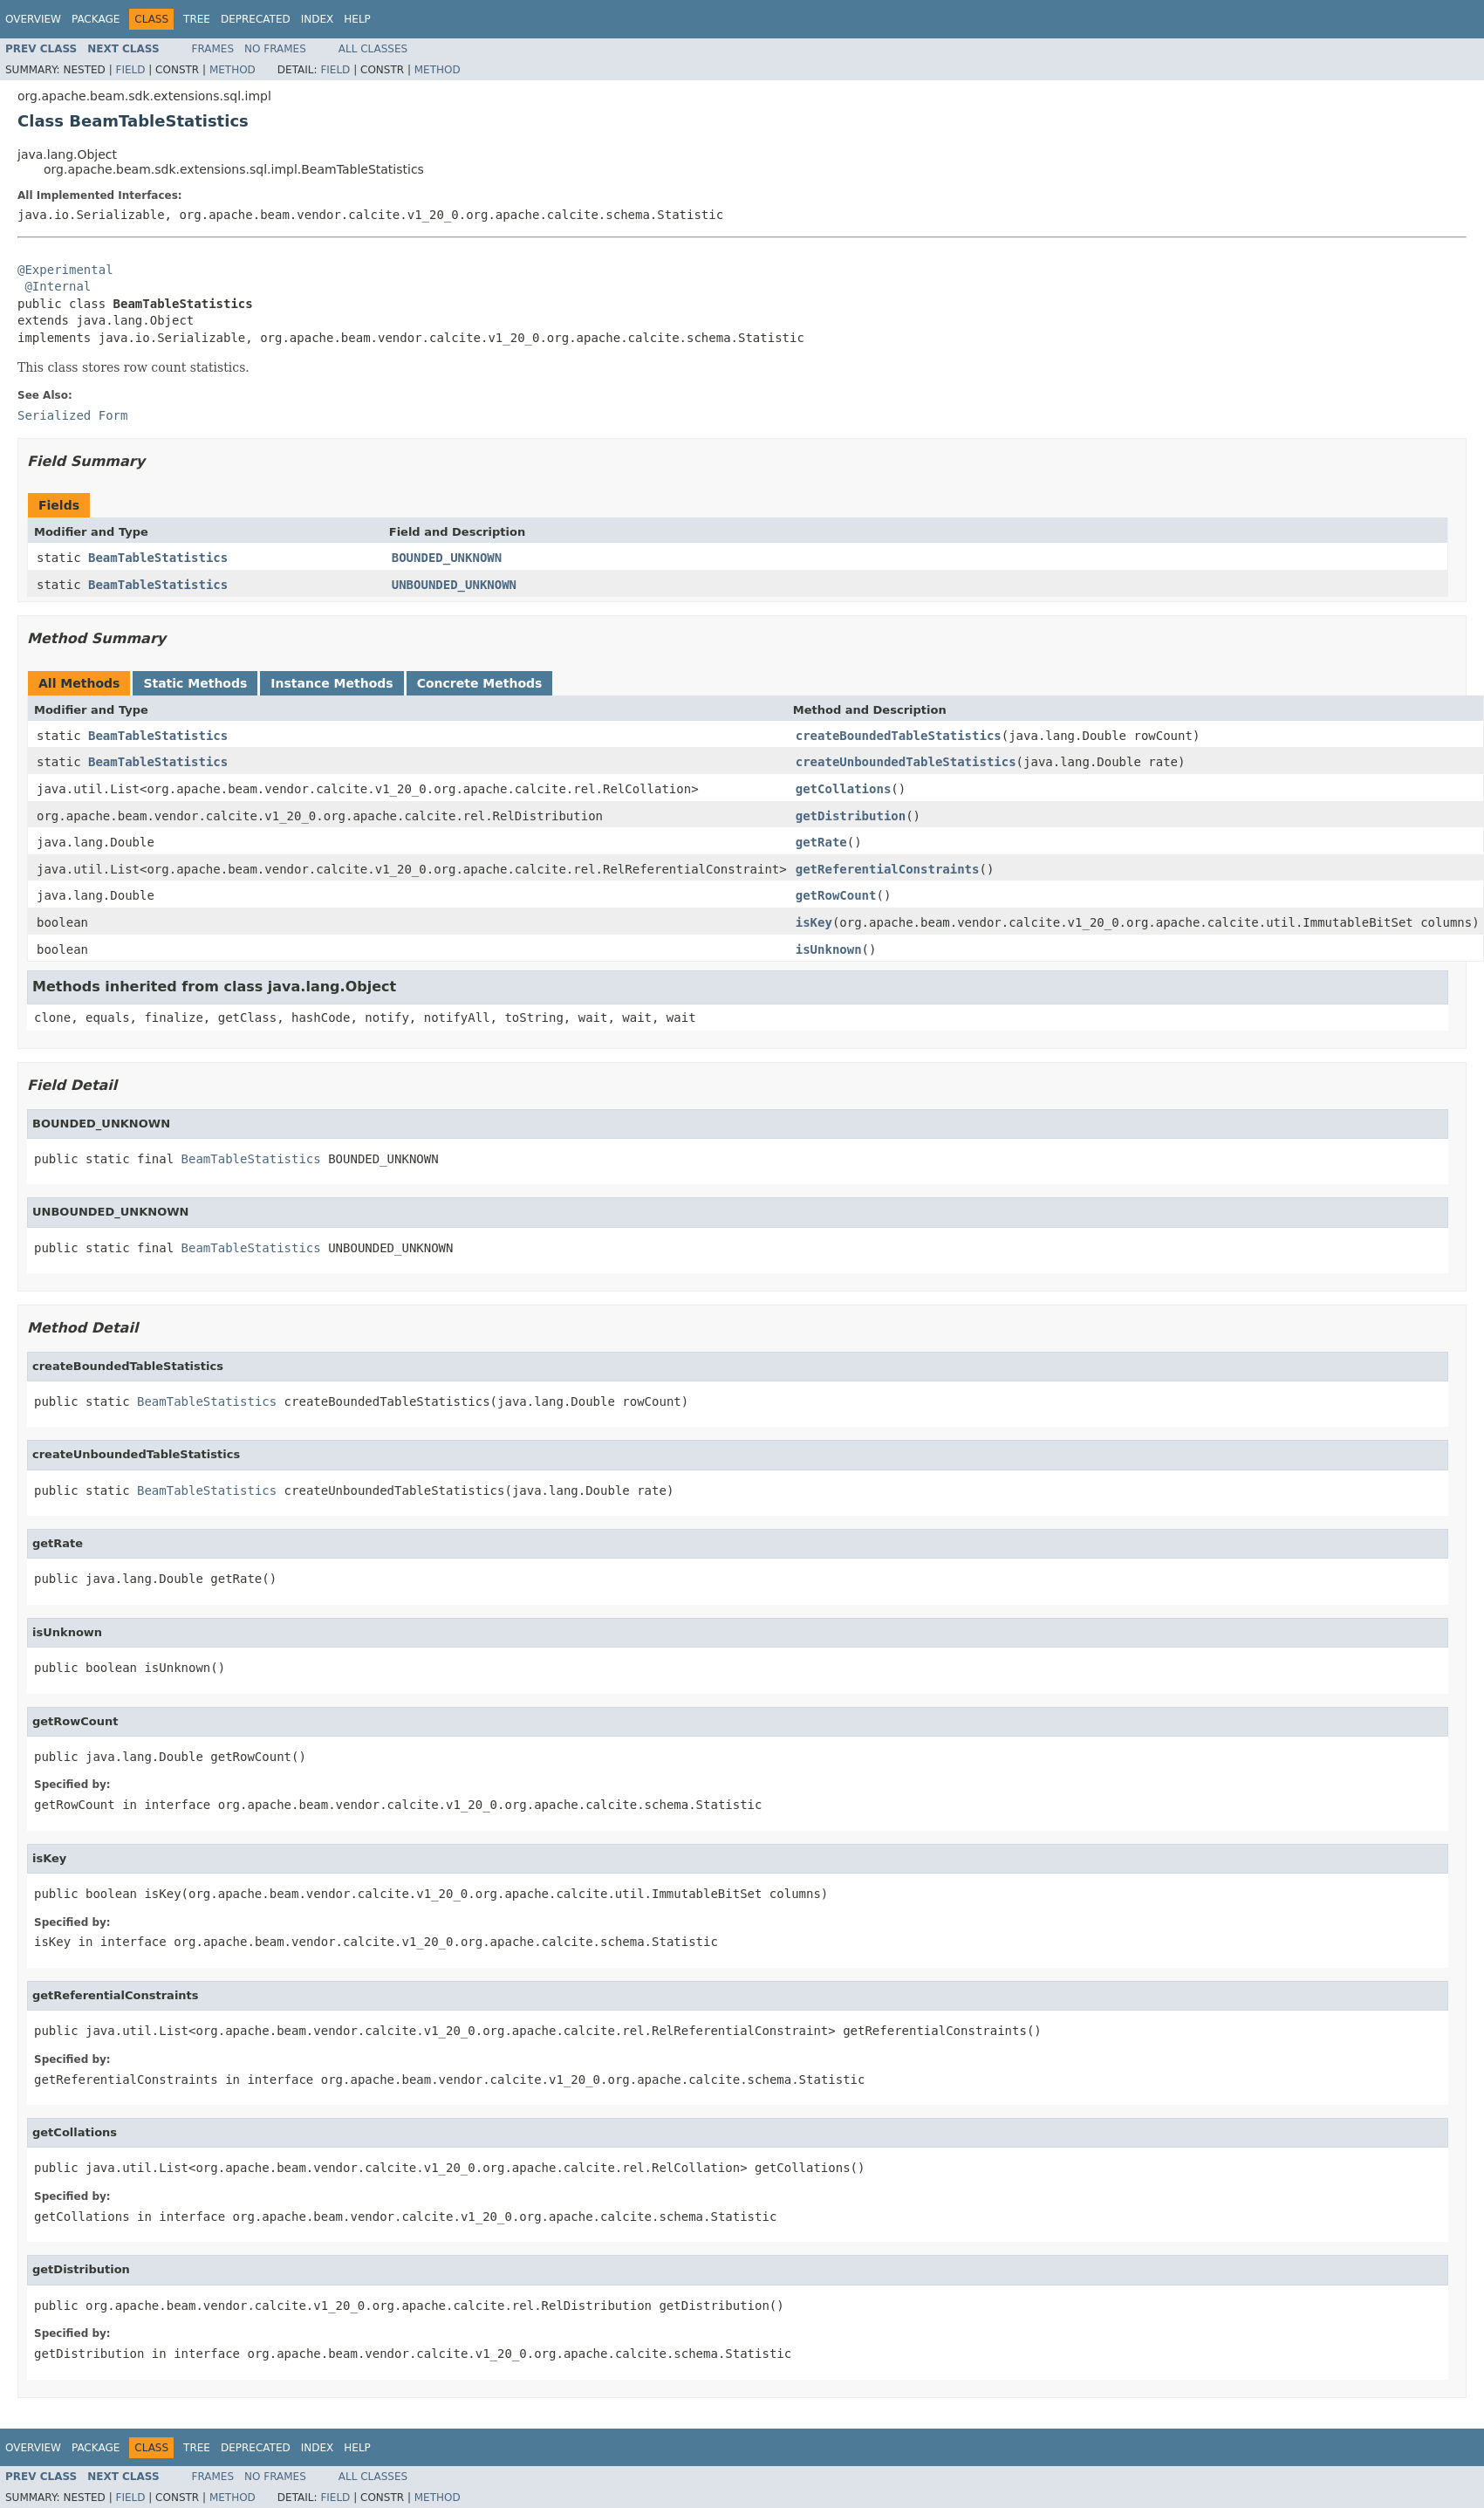 The height and width of the screenshot is (2508, 1484). I want to click on Serialized Form, so click(72, 415).